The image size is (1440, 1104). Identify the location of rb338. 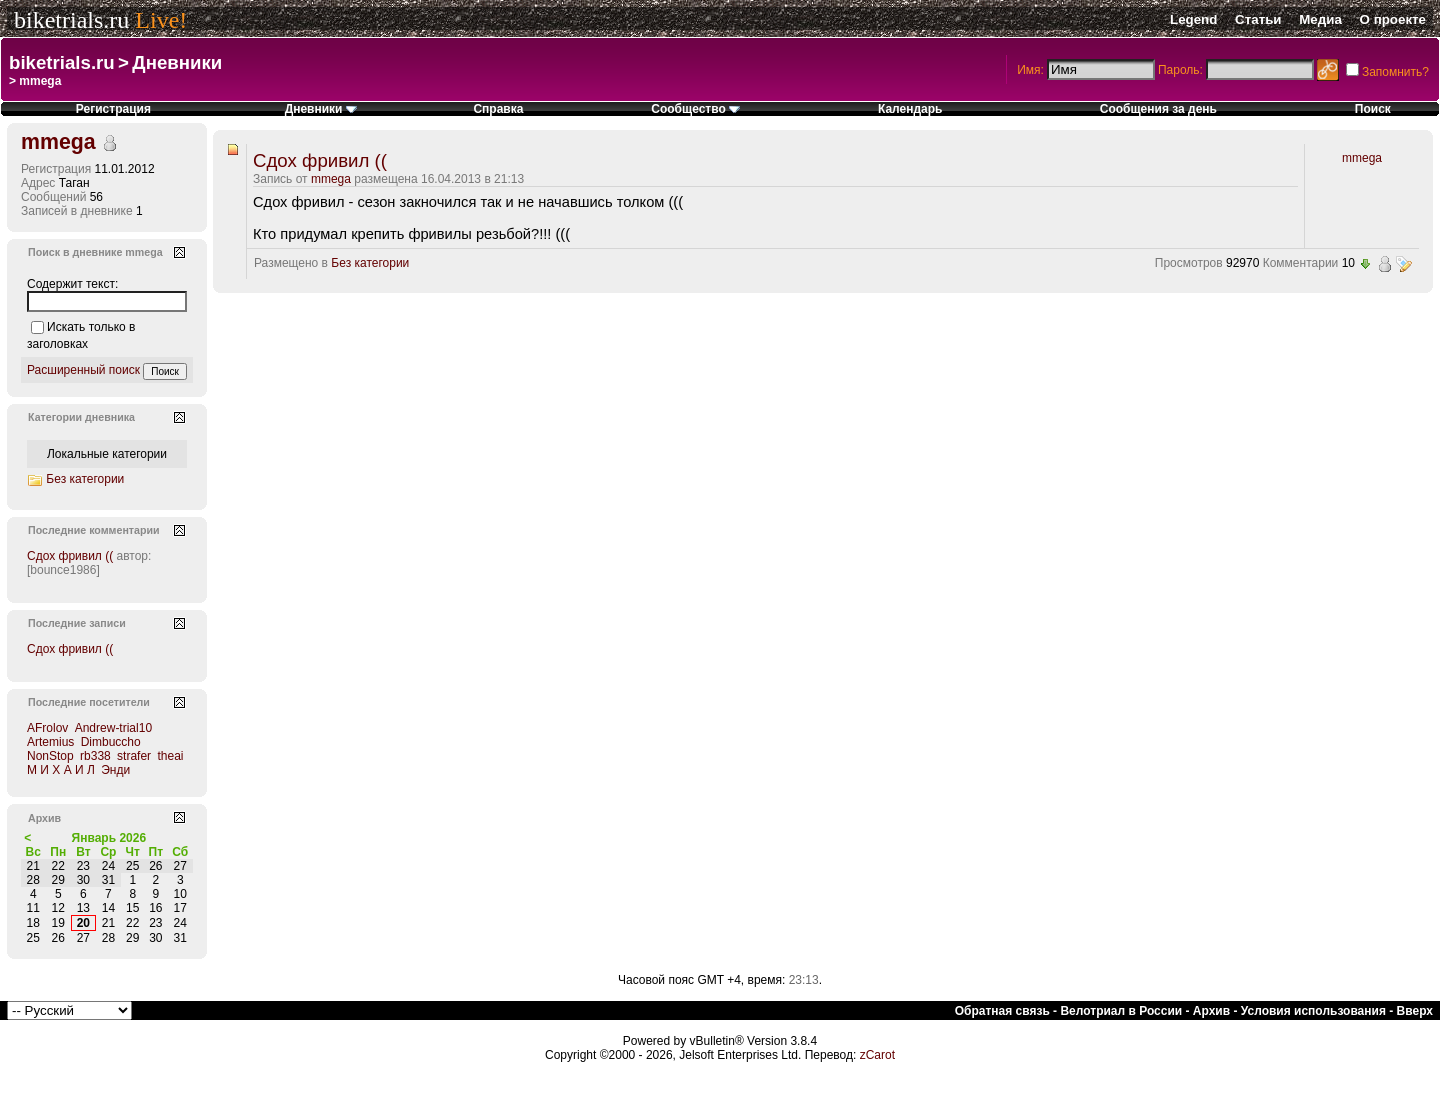
(95, 756).